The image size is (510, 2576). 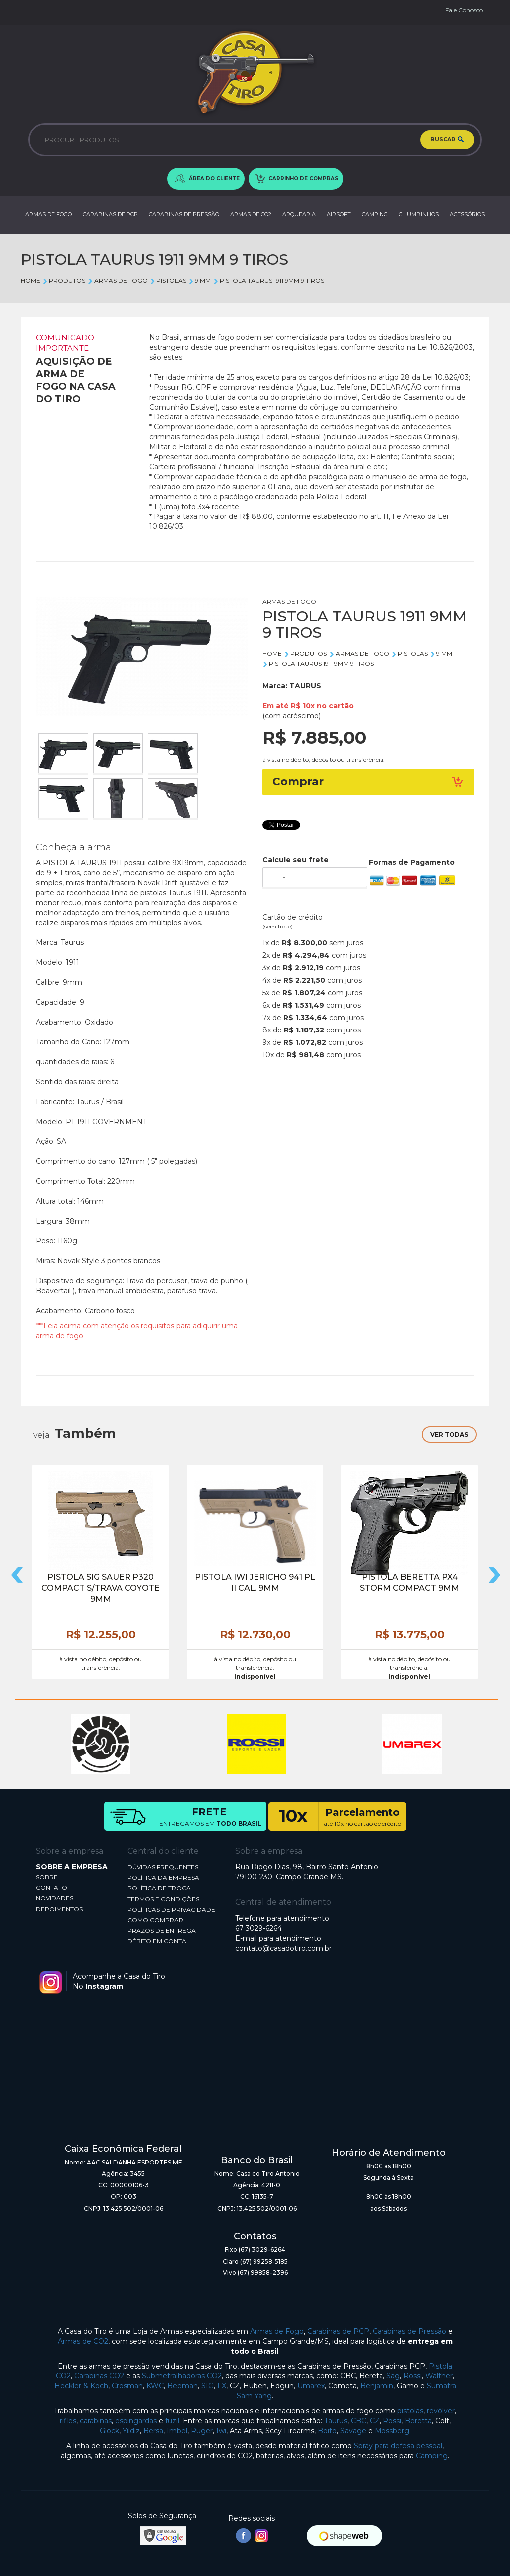 I want to click on DÚVIDAS FREQUENTES, so click(x=163, y=1867).